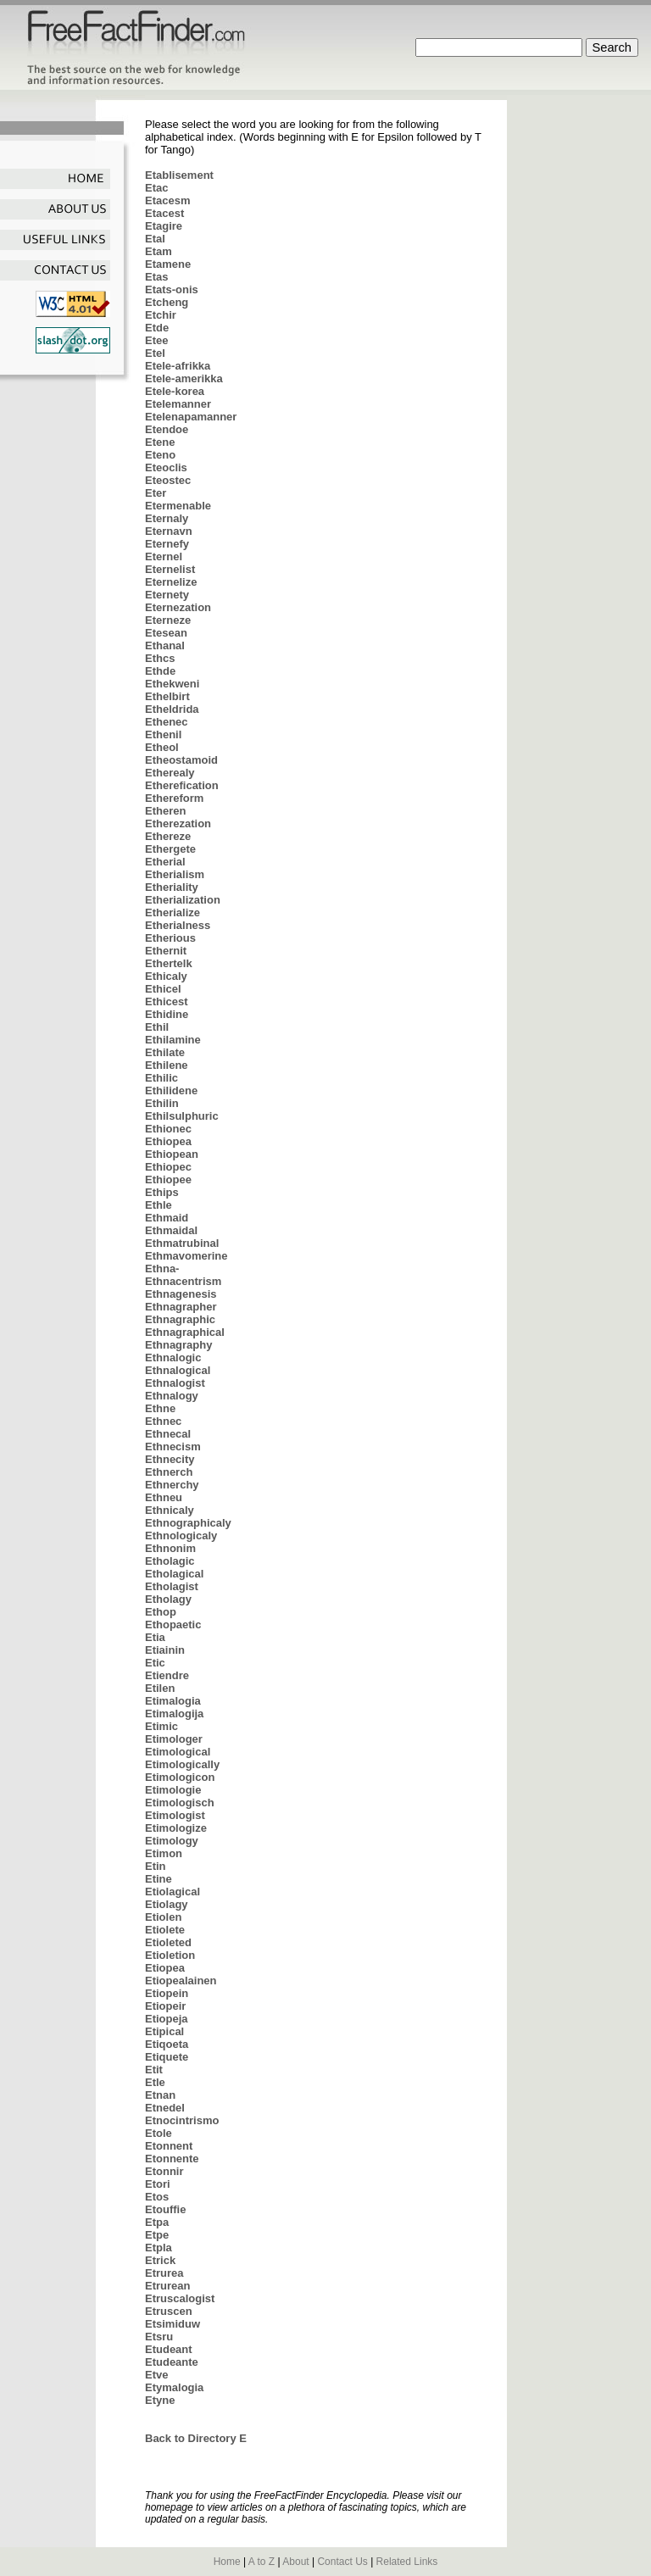 The height and width of the screenshot is (2576, 651). I want to click on Etiolagical, so click(172, 1891).